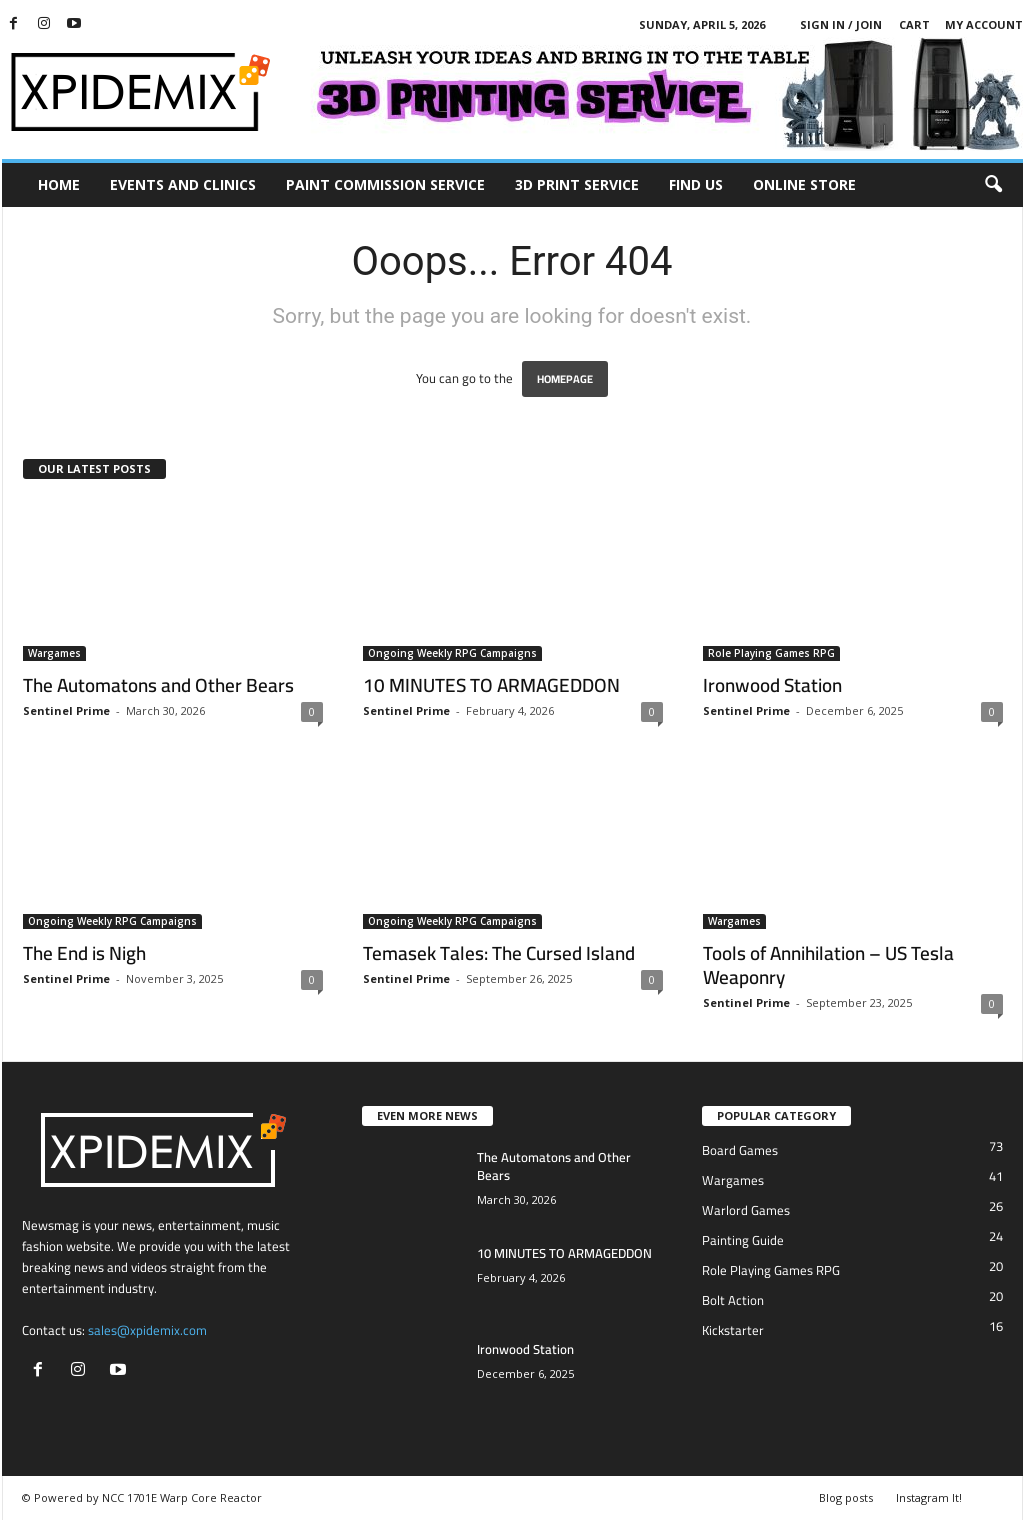 This screenshot has height=1520, width=1024. I want to click on Home, so click(59, 184).